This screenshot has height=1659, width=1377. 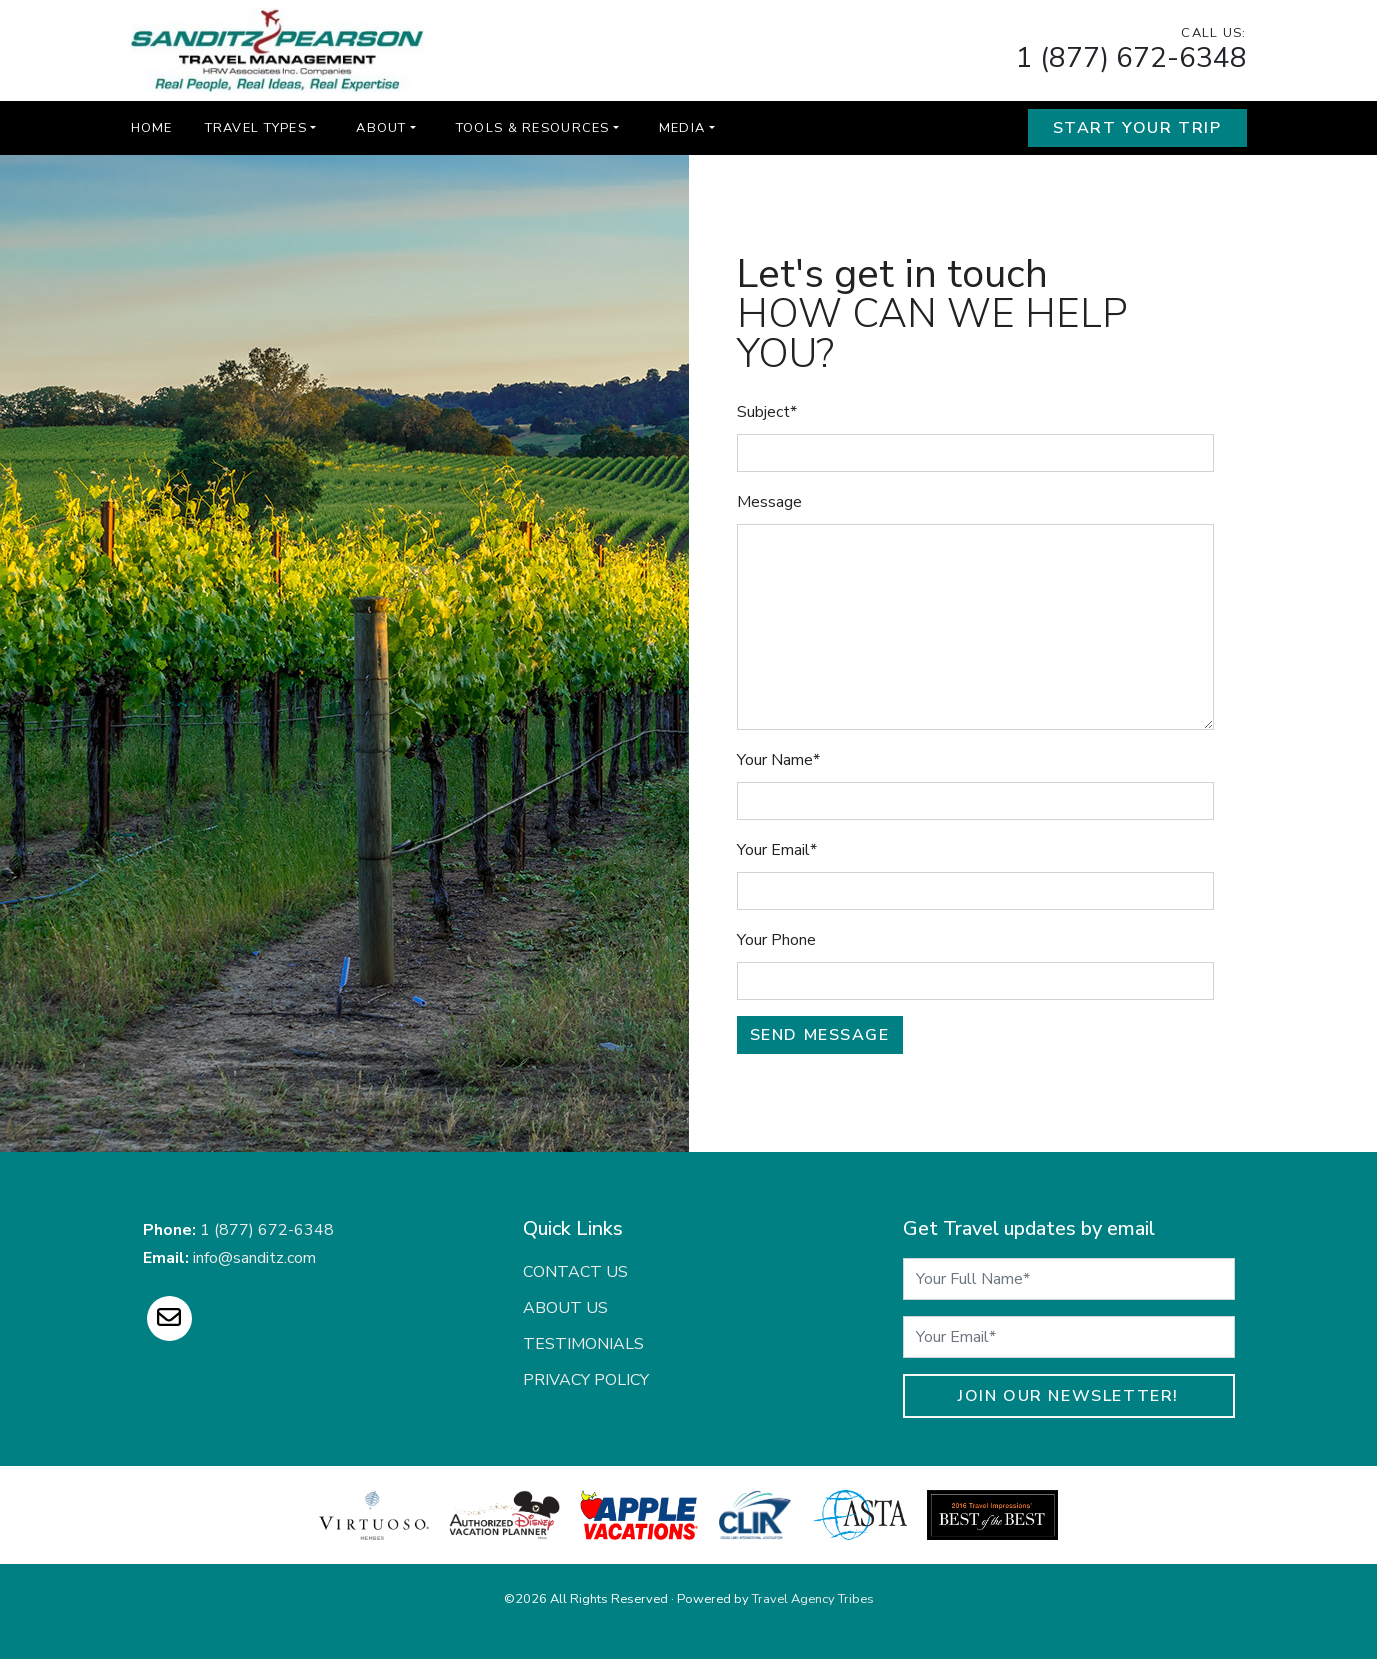 What do you see at coordinates (575, 1272) in the screenshot?
I see `Contact Us` at bounding box center [575, 1272].